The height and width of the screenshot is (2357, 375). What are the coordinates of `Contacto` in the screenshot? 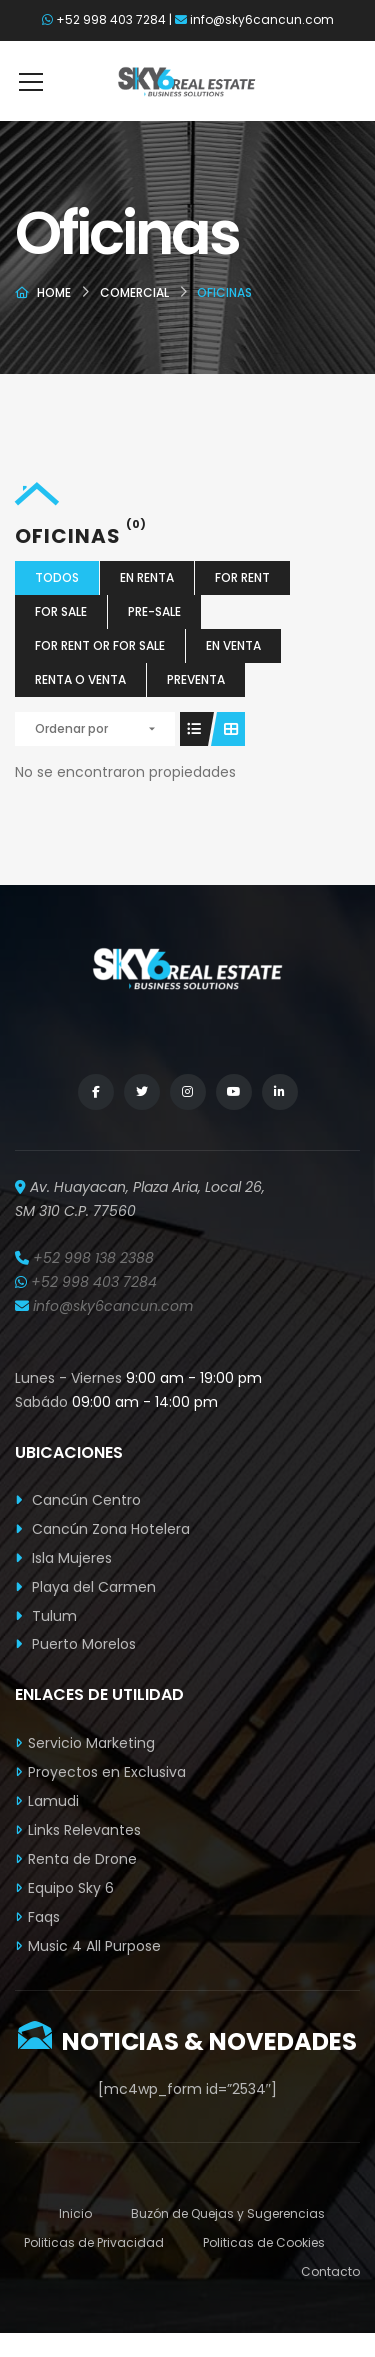 It's located at (330, 2271).